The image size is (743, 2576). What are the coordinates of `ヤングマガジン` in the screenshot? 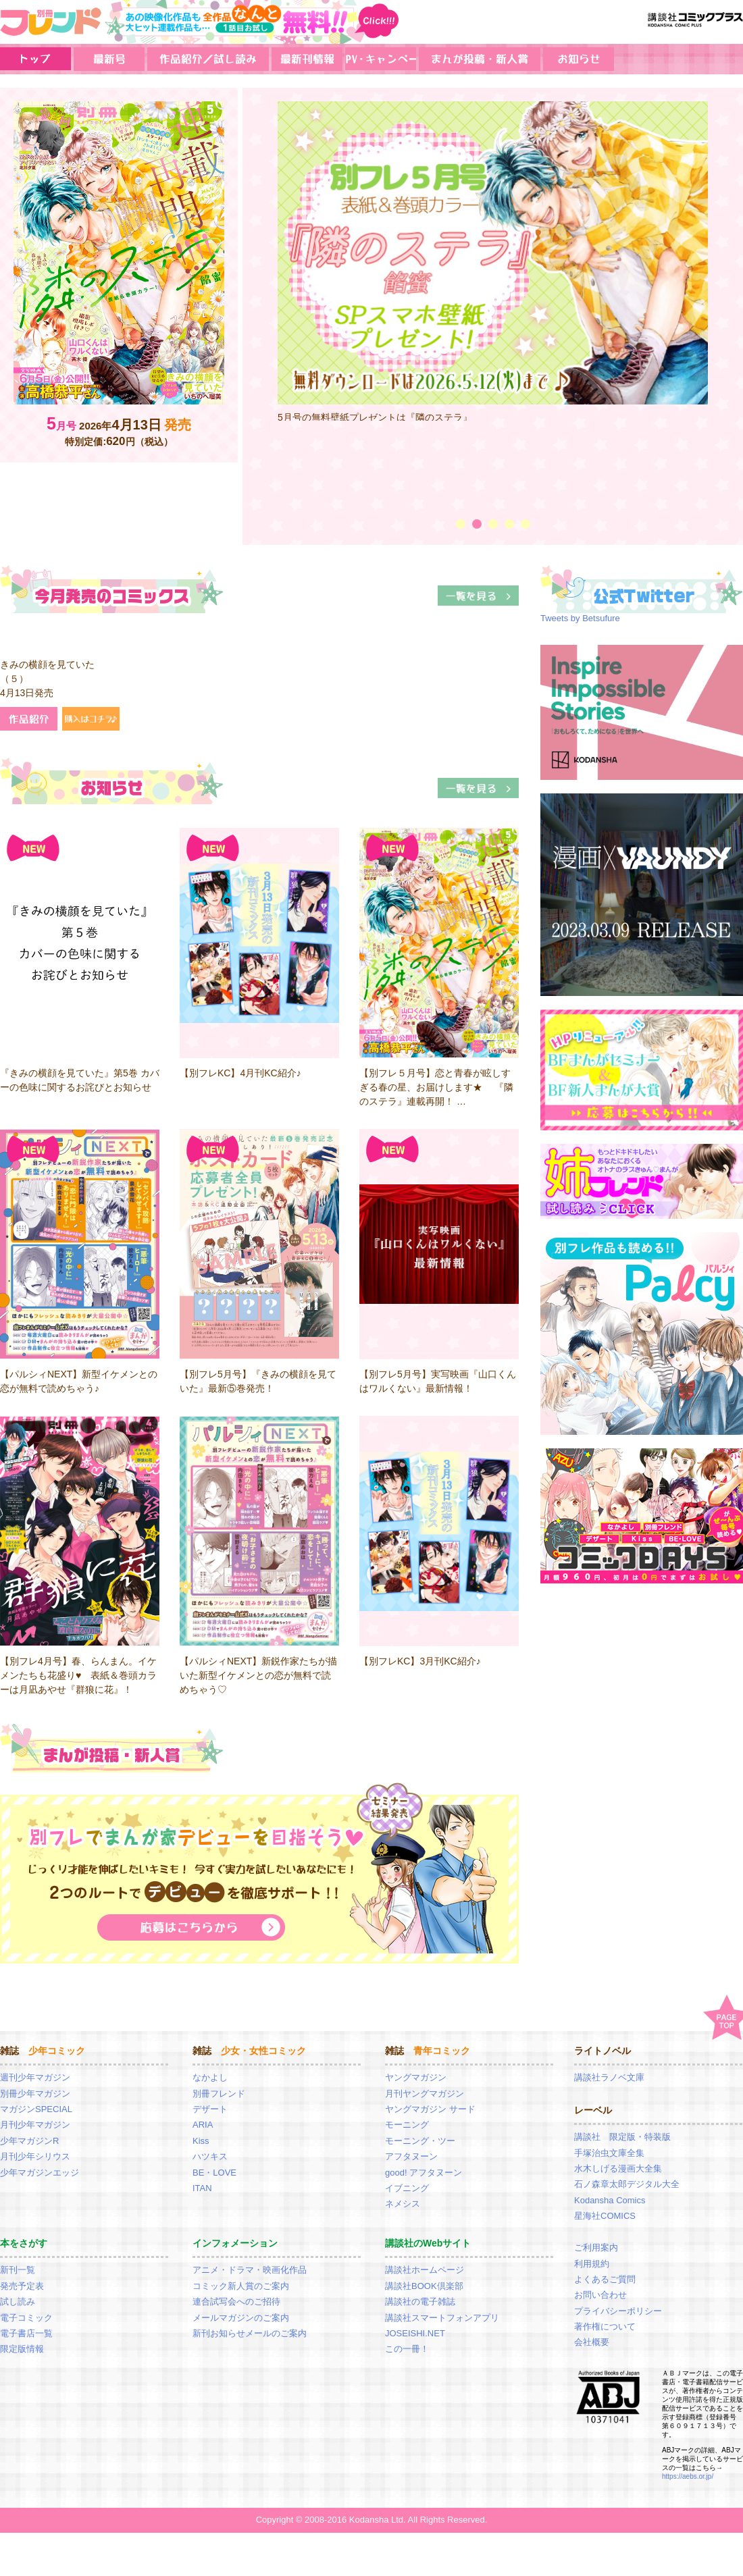 It's located at (415, 2077).